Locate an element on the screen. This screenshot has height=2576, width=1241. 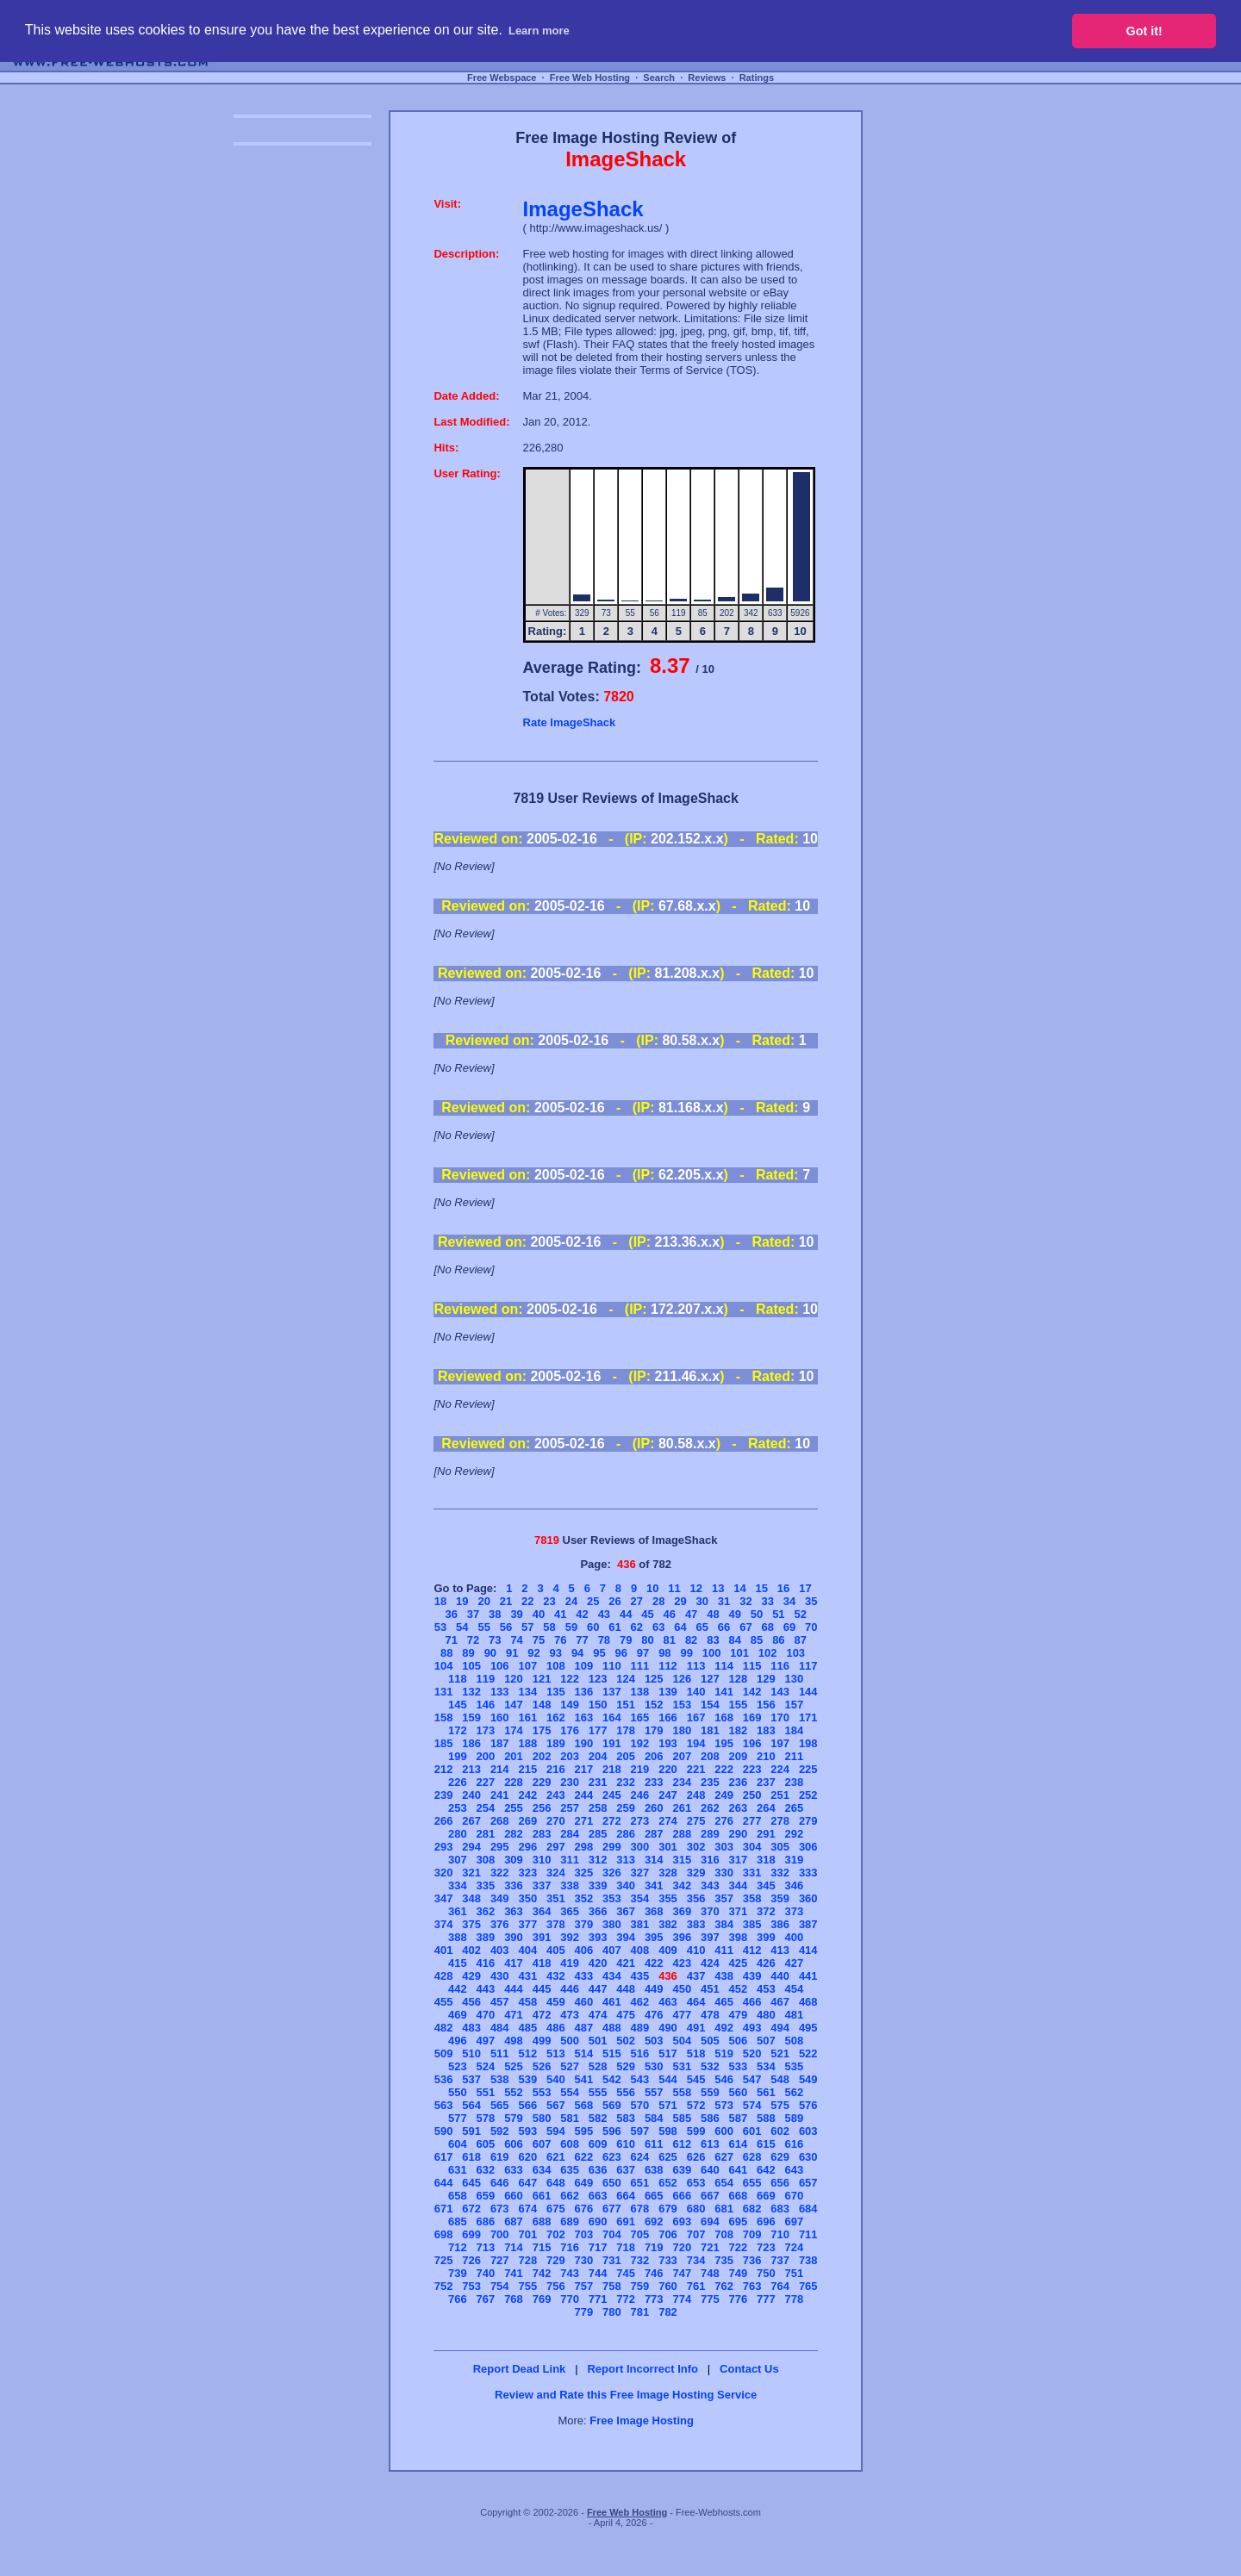
54 is located at coordinates (462, 1627).